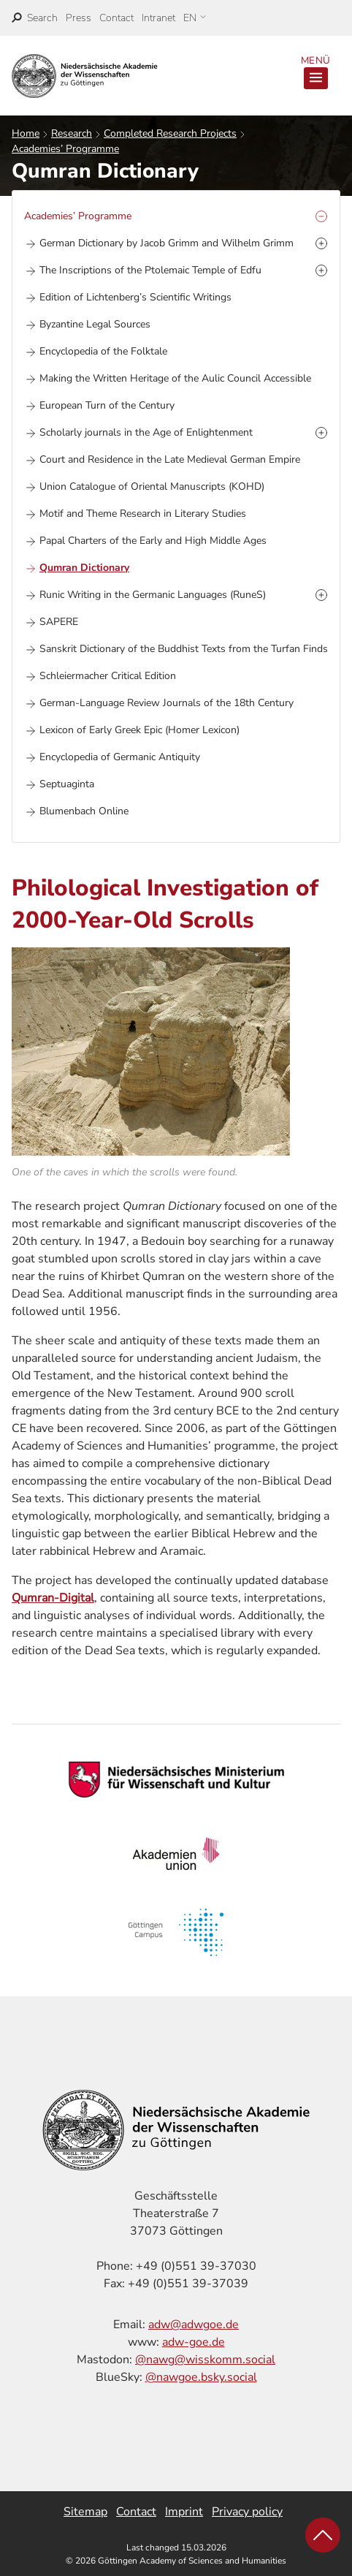 This screenshot has width=352, height=2576. What do you see at coordinates (193, 2342) in the screenshot?
I see `adw-goe.de` at bounding box center [193, 2342].